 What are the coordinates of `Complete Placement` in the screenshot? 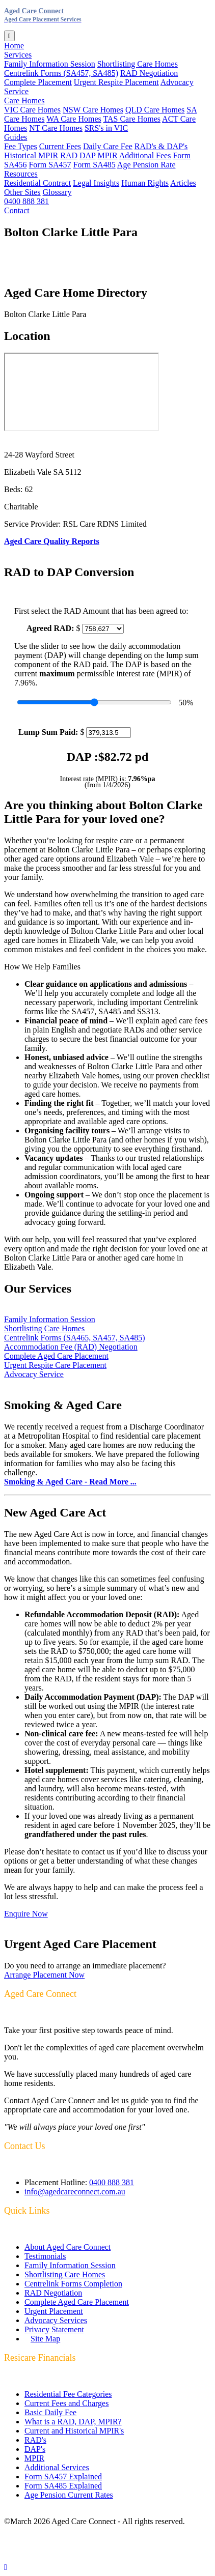 It's located at (38, 82).